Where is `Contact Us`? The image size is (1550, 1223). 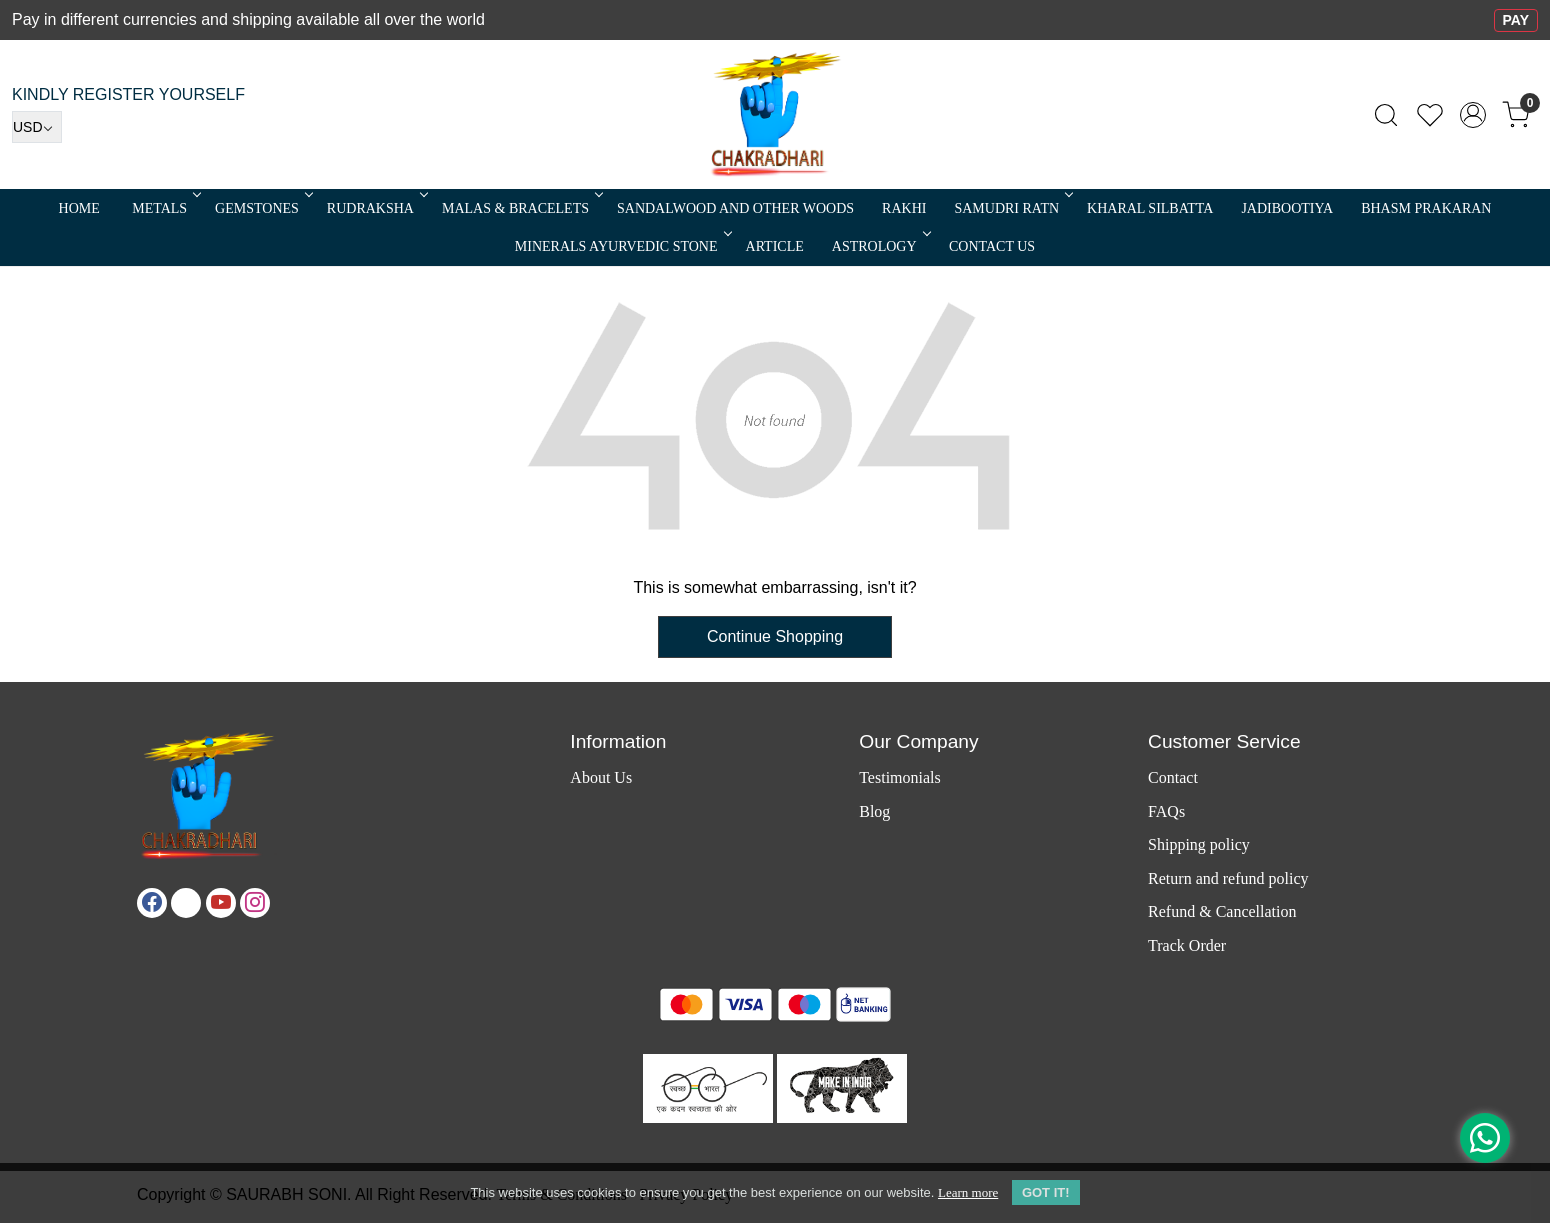 Contact Us is located at coordinates (992, 246).